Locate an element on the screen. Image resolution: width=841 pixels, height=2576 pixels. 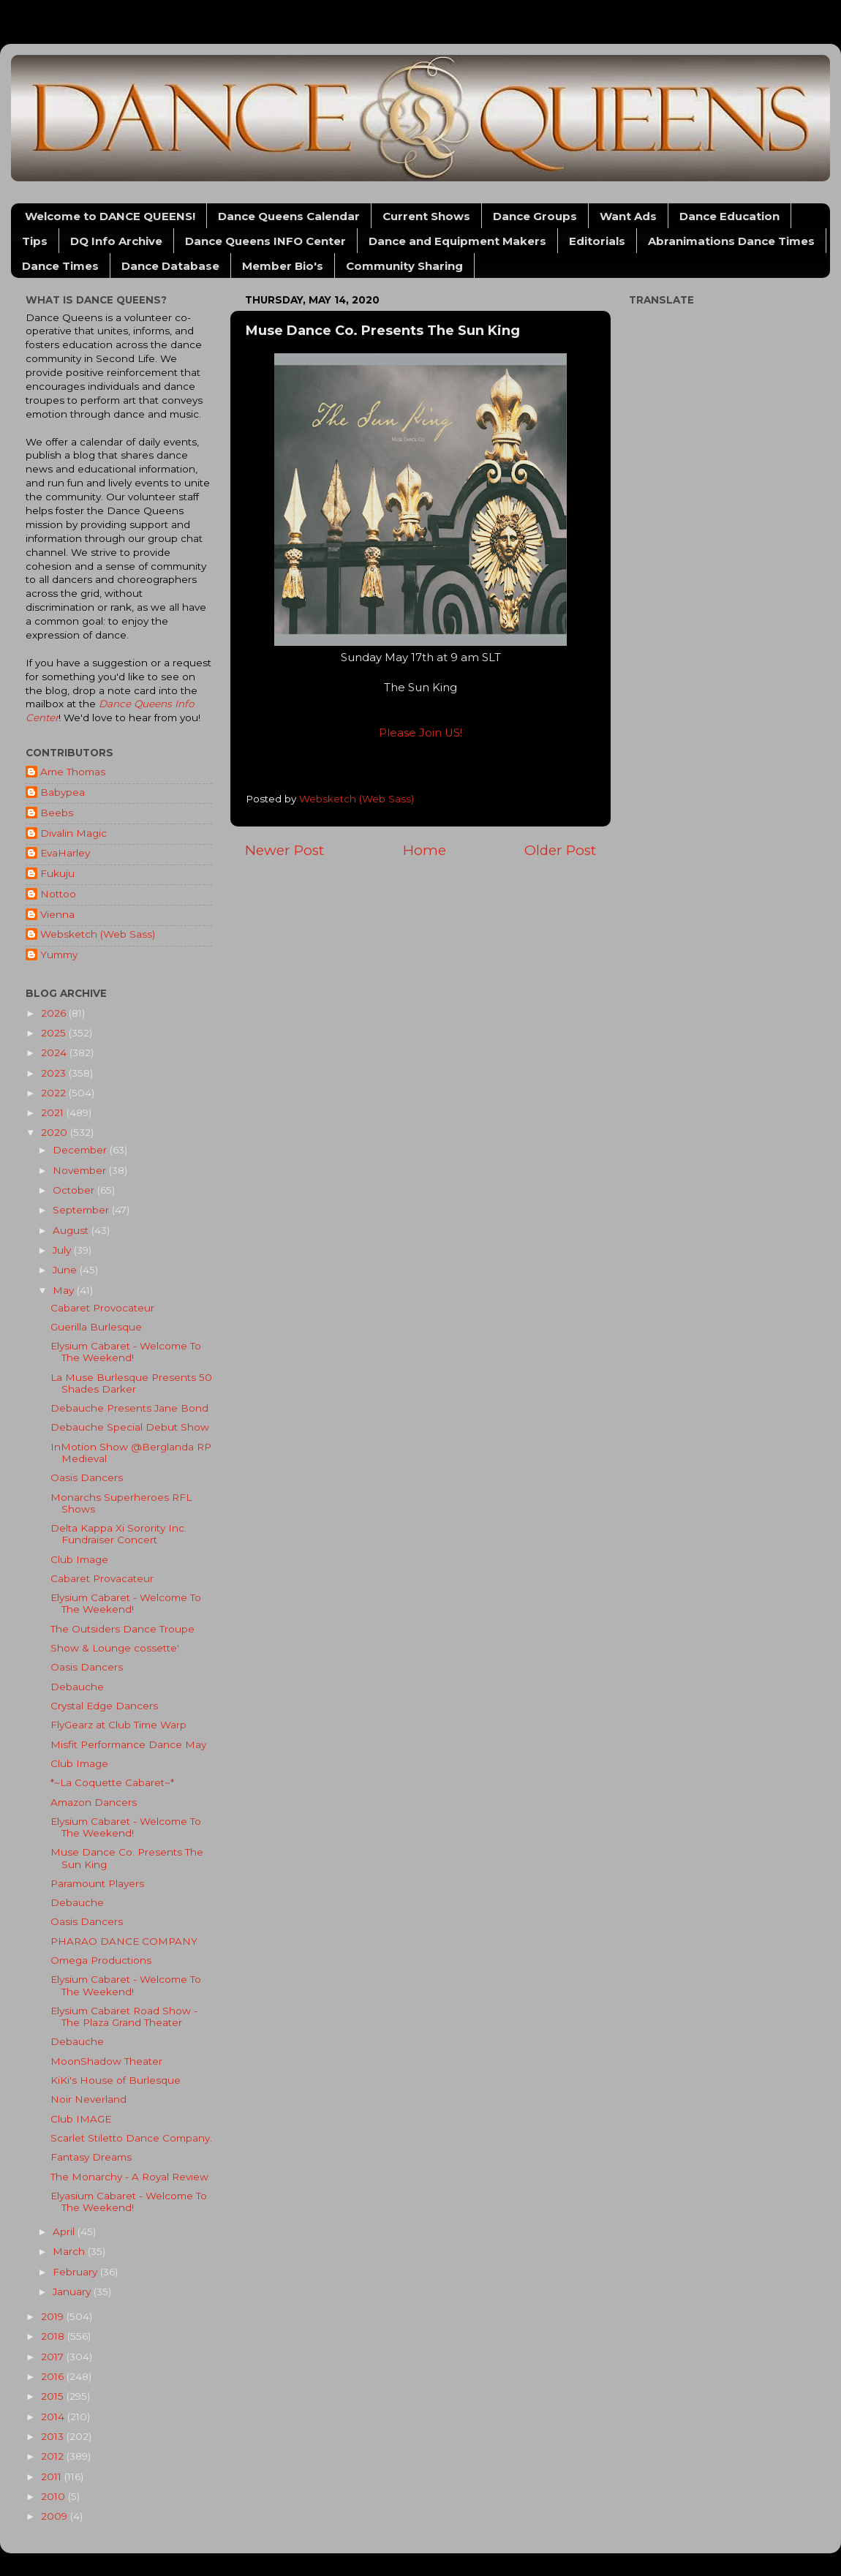
Please Join US! is located at coordinates (420, 732).